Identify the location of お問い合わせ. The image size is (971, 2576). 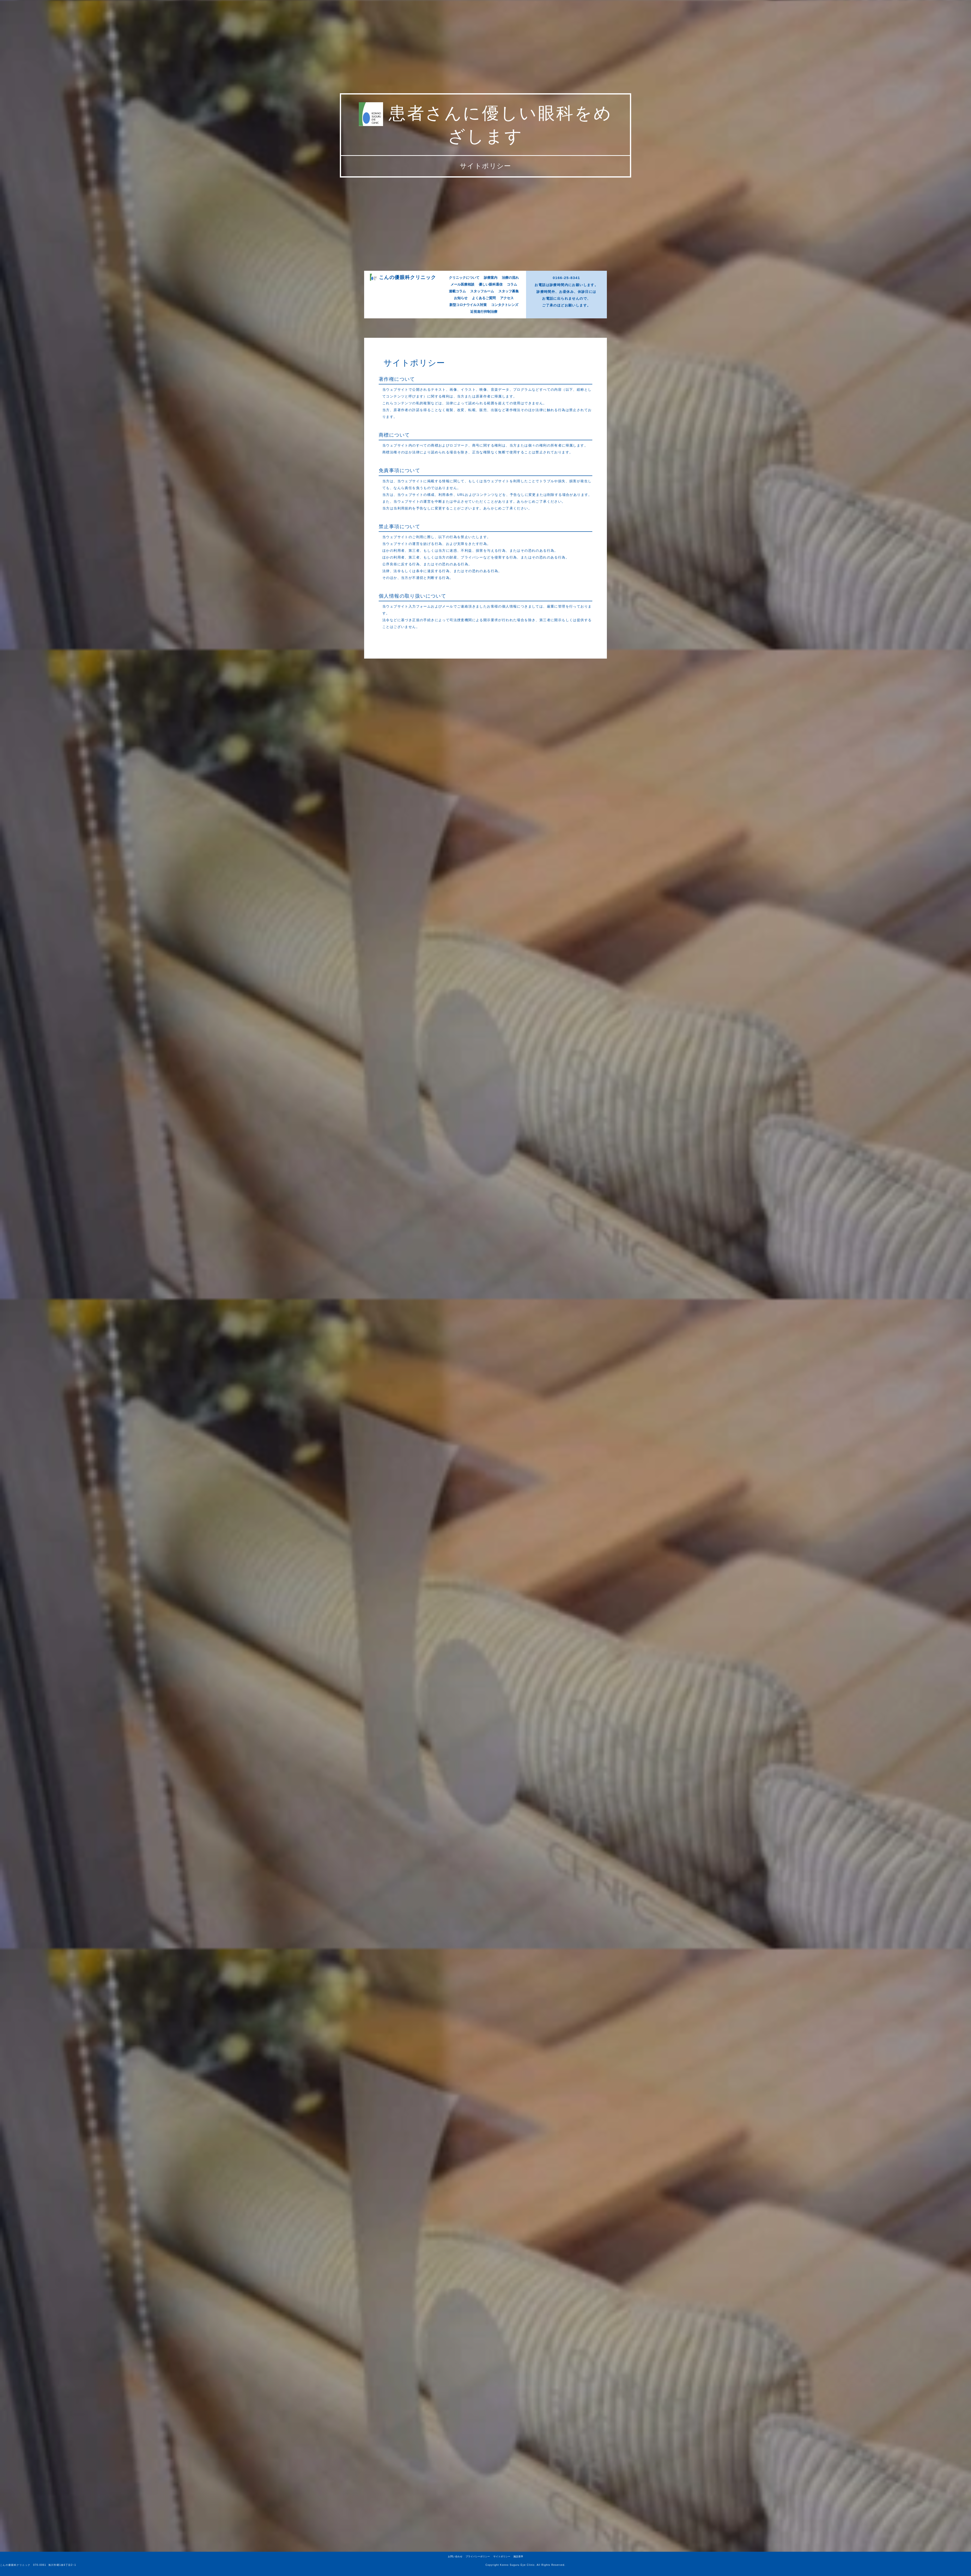
(454, 1168).